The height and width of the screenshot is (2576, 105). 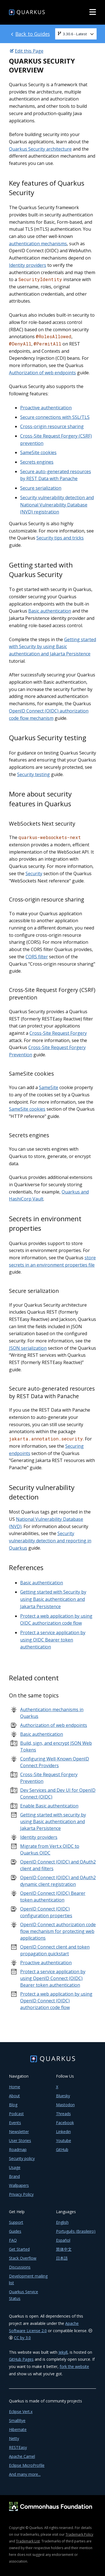 I want to click on Edit this Page, so click(x=29, y=51).